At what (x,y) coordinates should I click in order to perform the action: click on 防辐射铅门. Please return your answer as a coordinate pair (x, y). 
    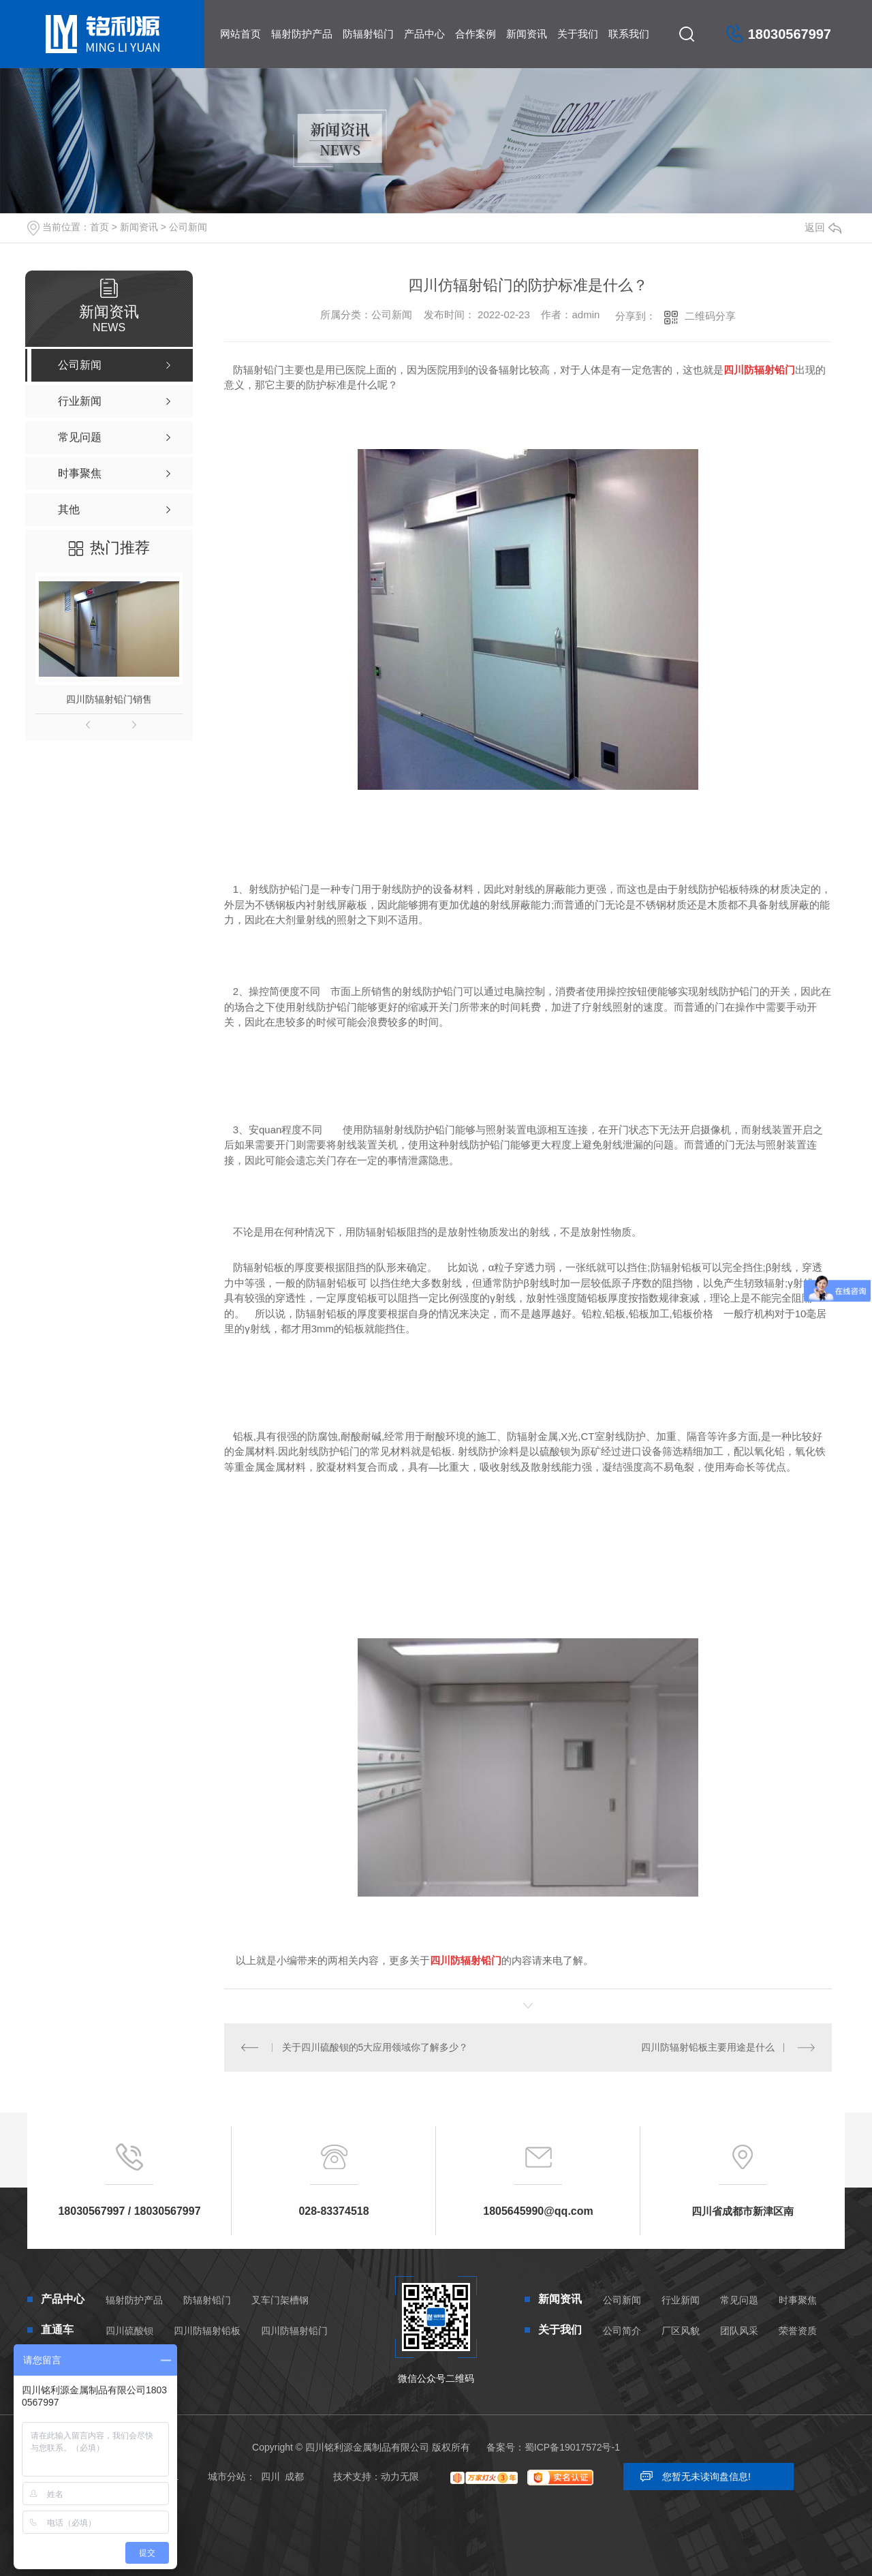
    Looking at the image, I should click on (368, 34).